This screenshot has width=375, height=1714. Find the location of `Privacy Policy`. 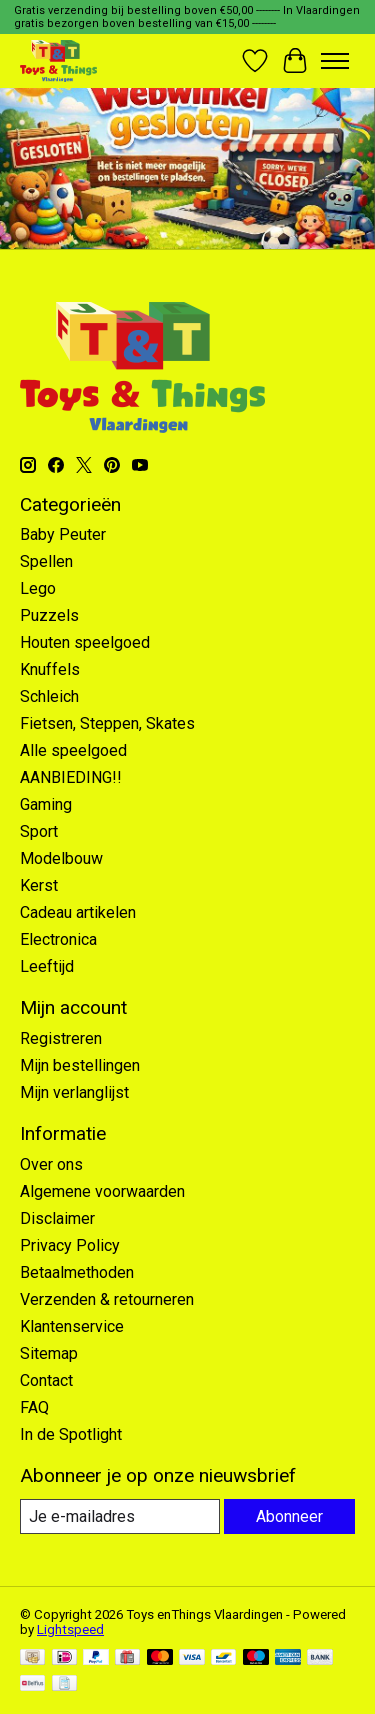

Privacy Policy is located at coordinates (70, 1245).